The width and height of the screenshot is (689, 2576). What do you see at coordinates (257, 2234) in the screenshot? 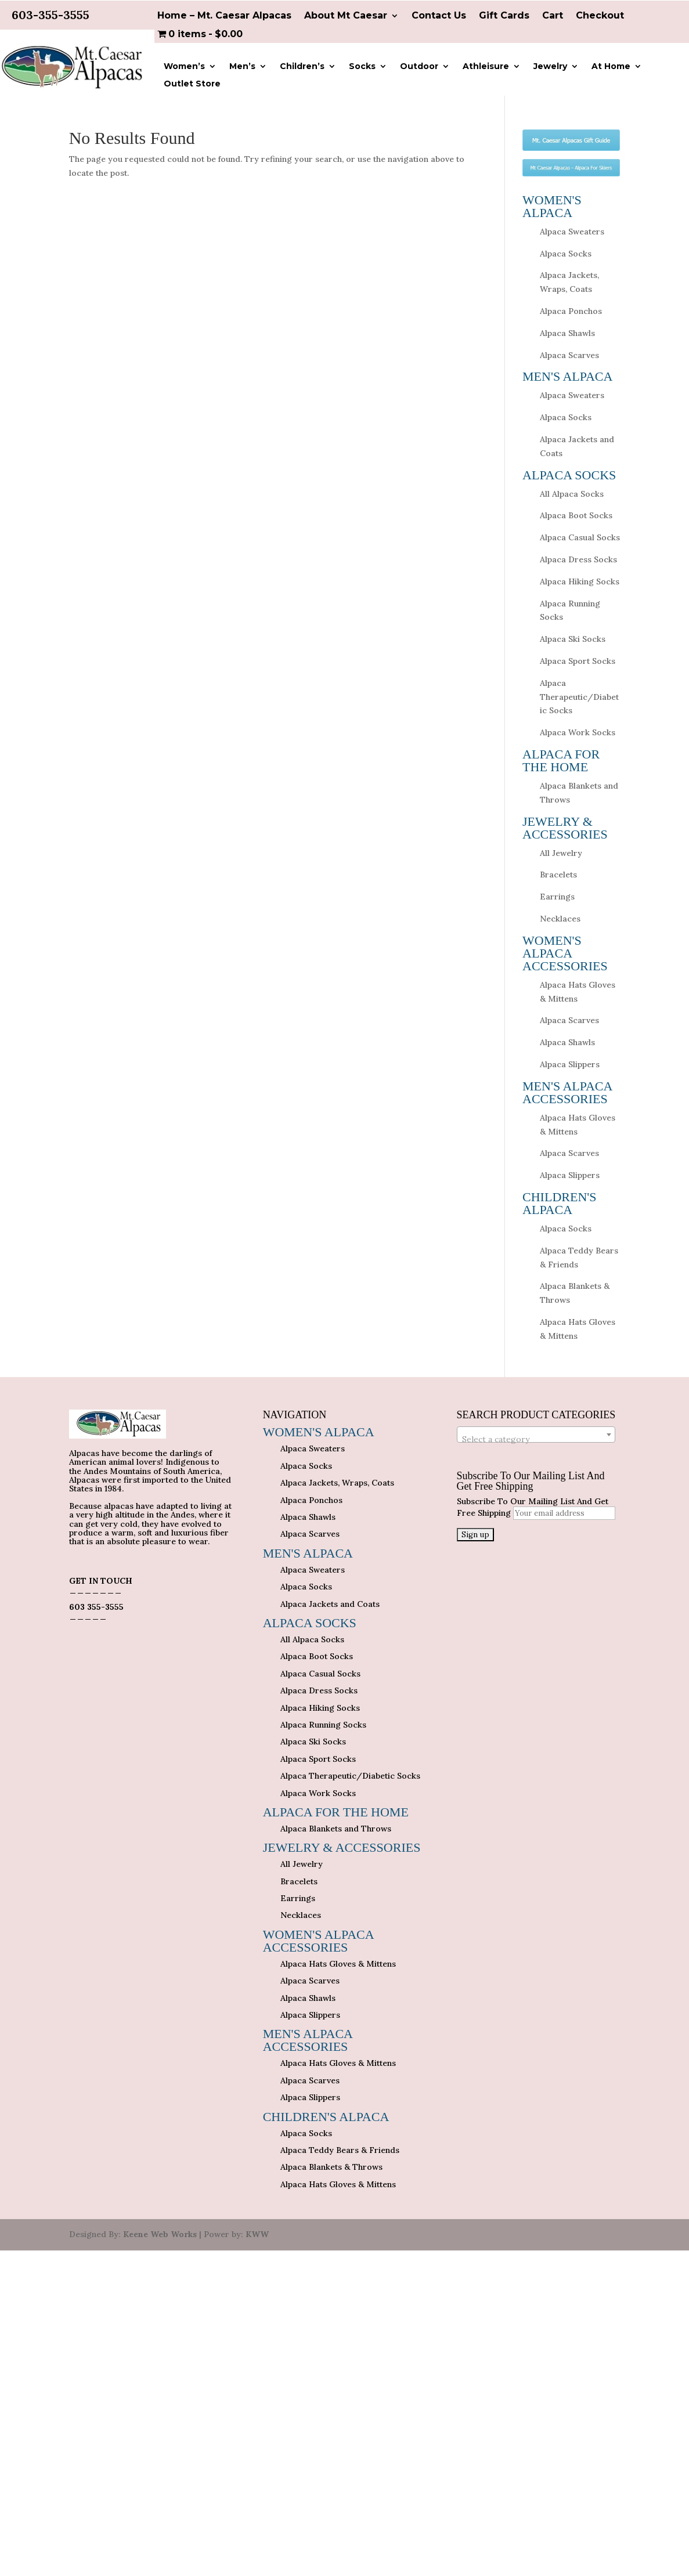
I see `KWW` at bounding box center [257, 2234].